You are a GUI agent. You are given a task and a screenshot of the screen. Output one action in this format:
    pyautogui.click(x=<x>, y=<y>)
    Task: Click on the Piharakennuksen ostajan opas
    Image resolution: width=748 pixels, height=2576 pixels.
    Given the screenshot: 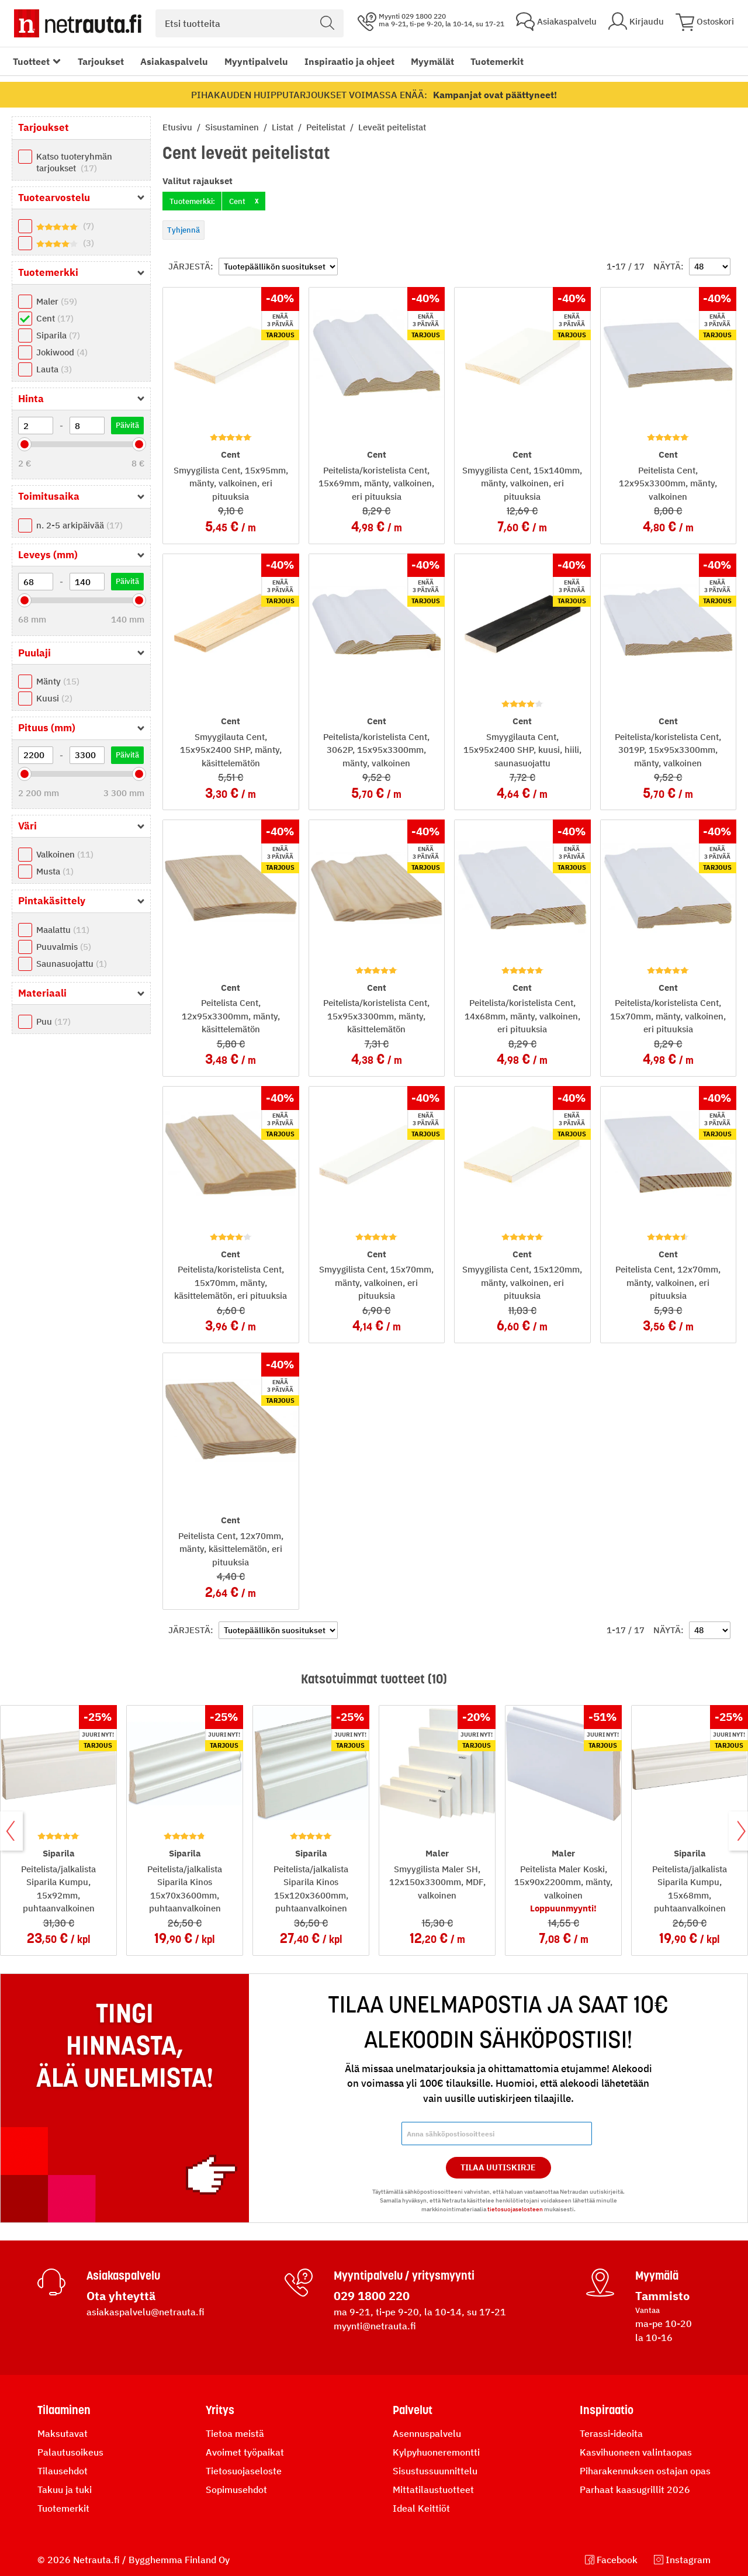 What is the action you would take?
    pyautogui.click(x=645, y=2471)
    